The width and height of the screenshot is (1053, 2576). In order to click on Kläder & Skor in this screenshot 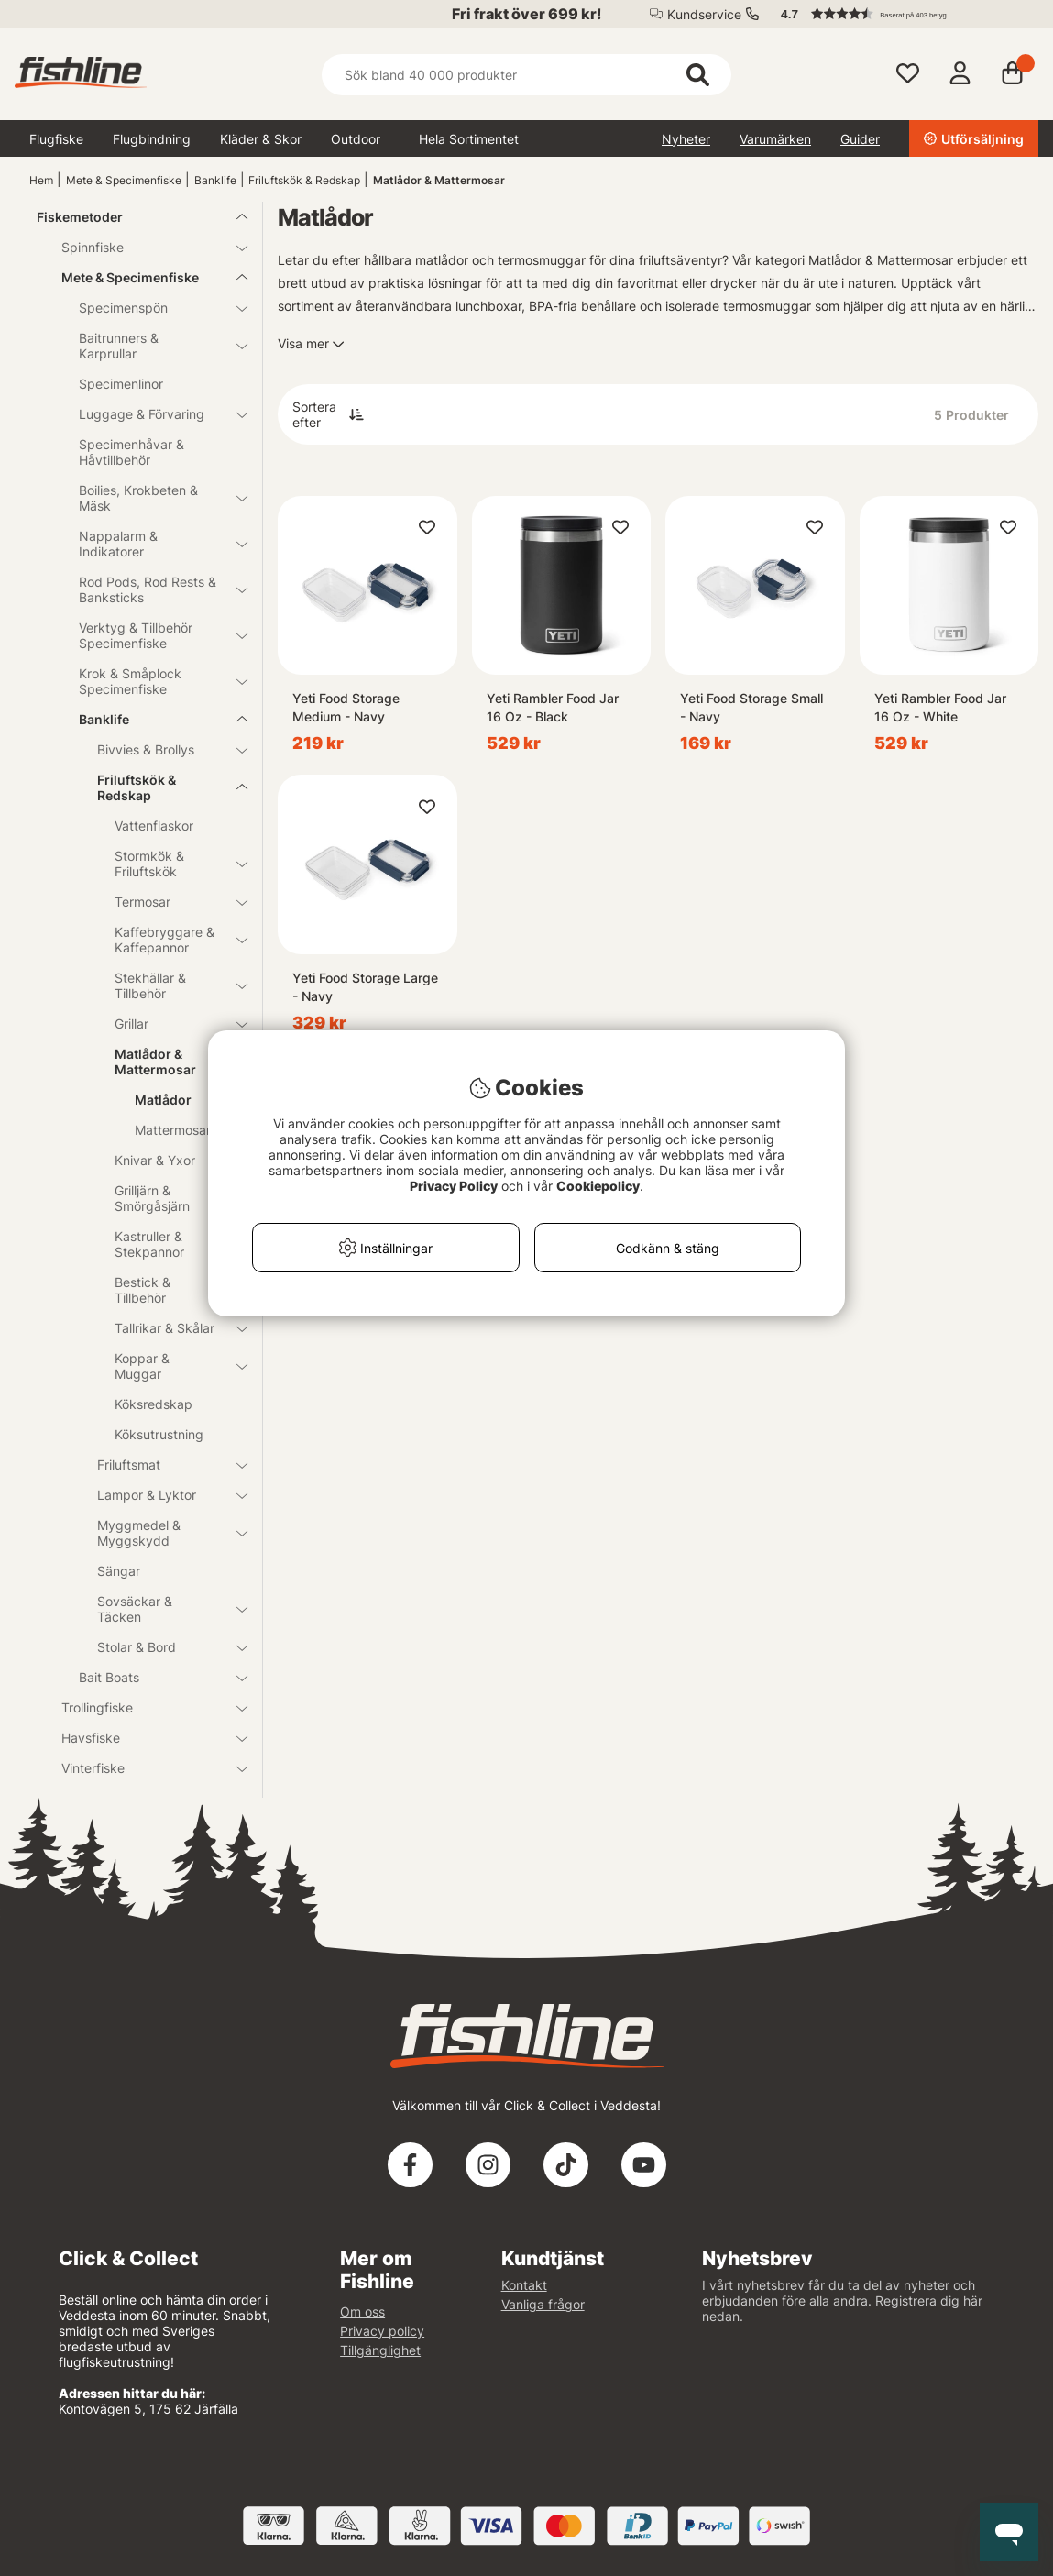, I will do `click(261, 139)`.